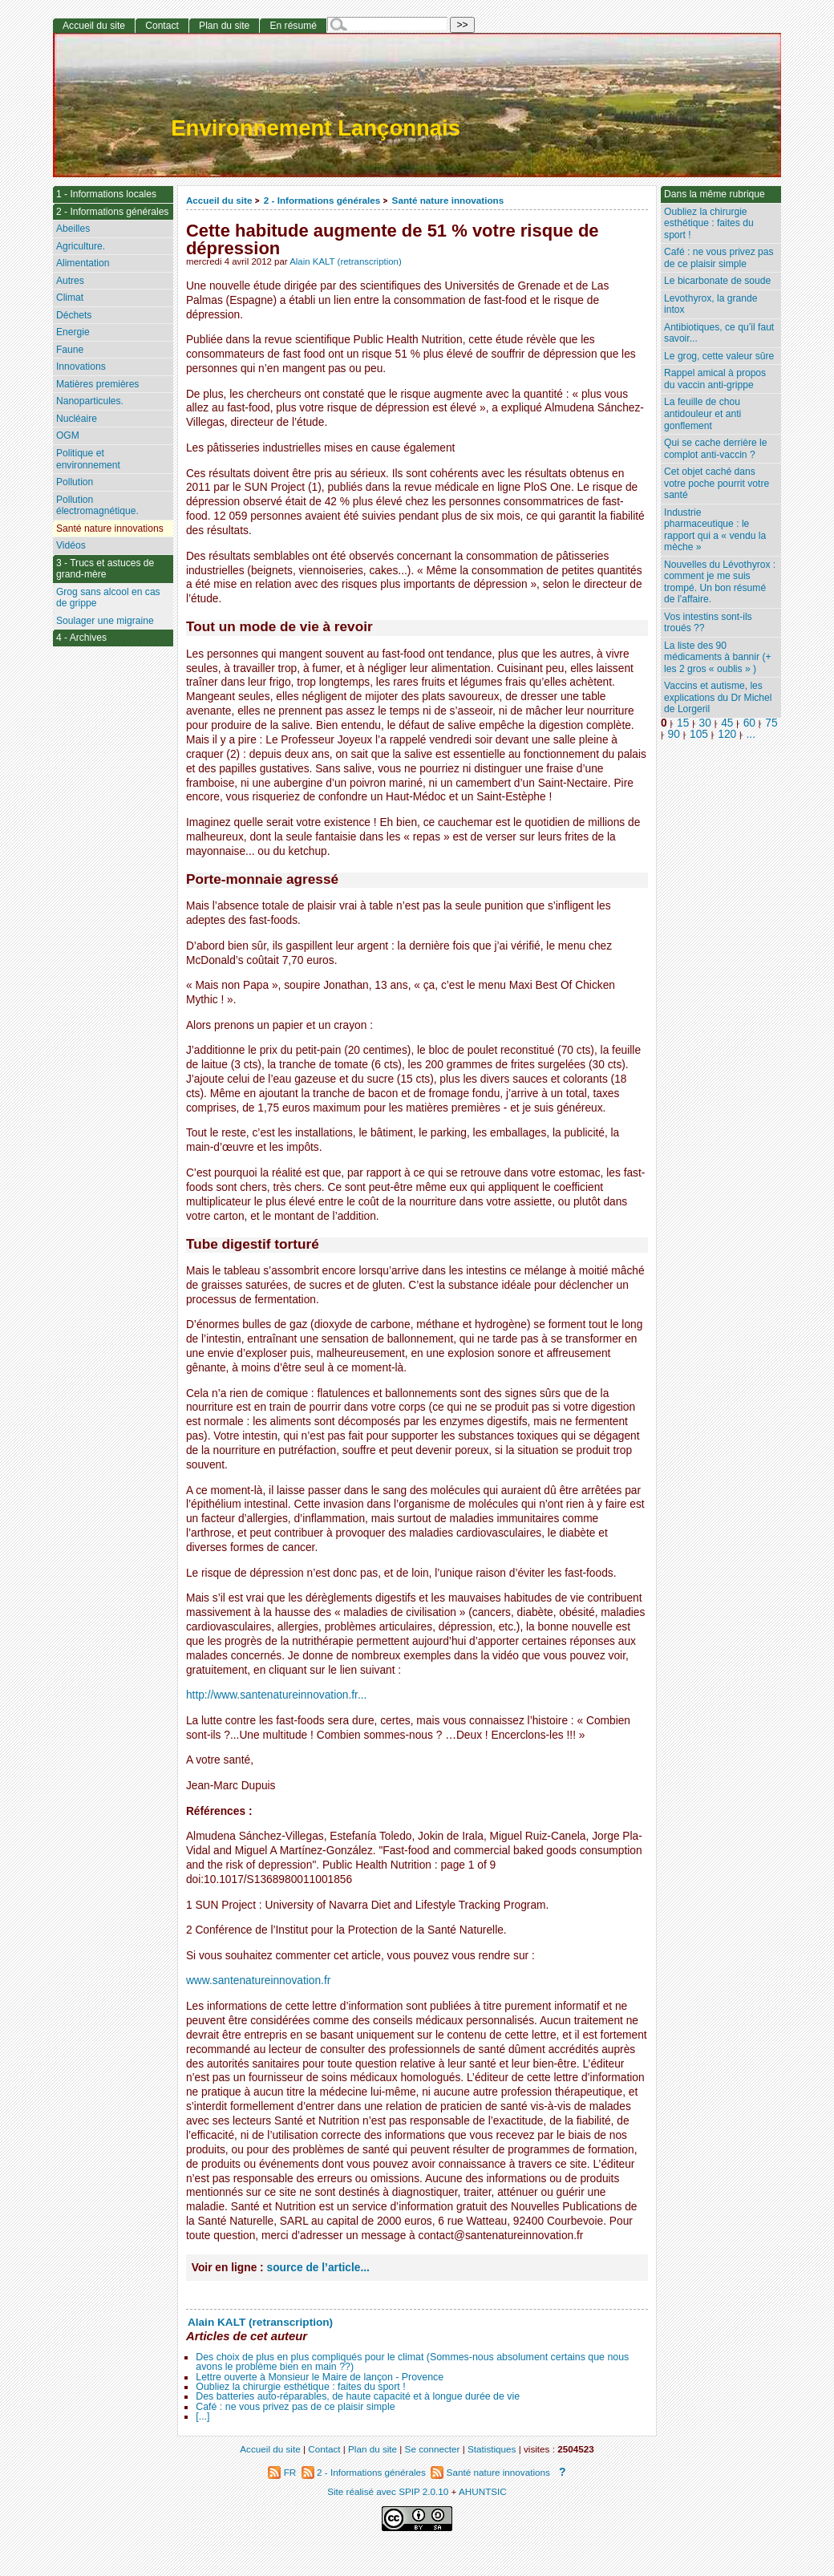 The height and width of the screenshot is (2576, 834). What do you see at coordinates (715, 448) in the screenshot?
I see `Qui se cache derrière le complot anti-vaccin ?` at bounding box center [715, 448].